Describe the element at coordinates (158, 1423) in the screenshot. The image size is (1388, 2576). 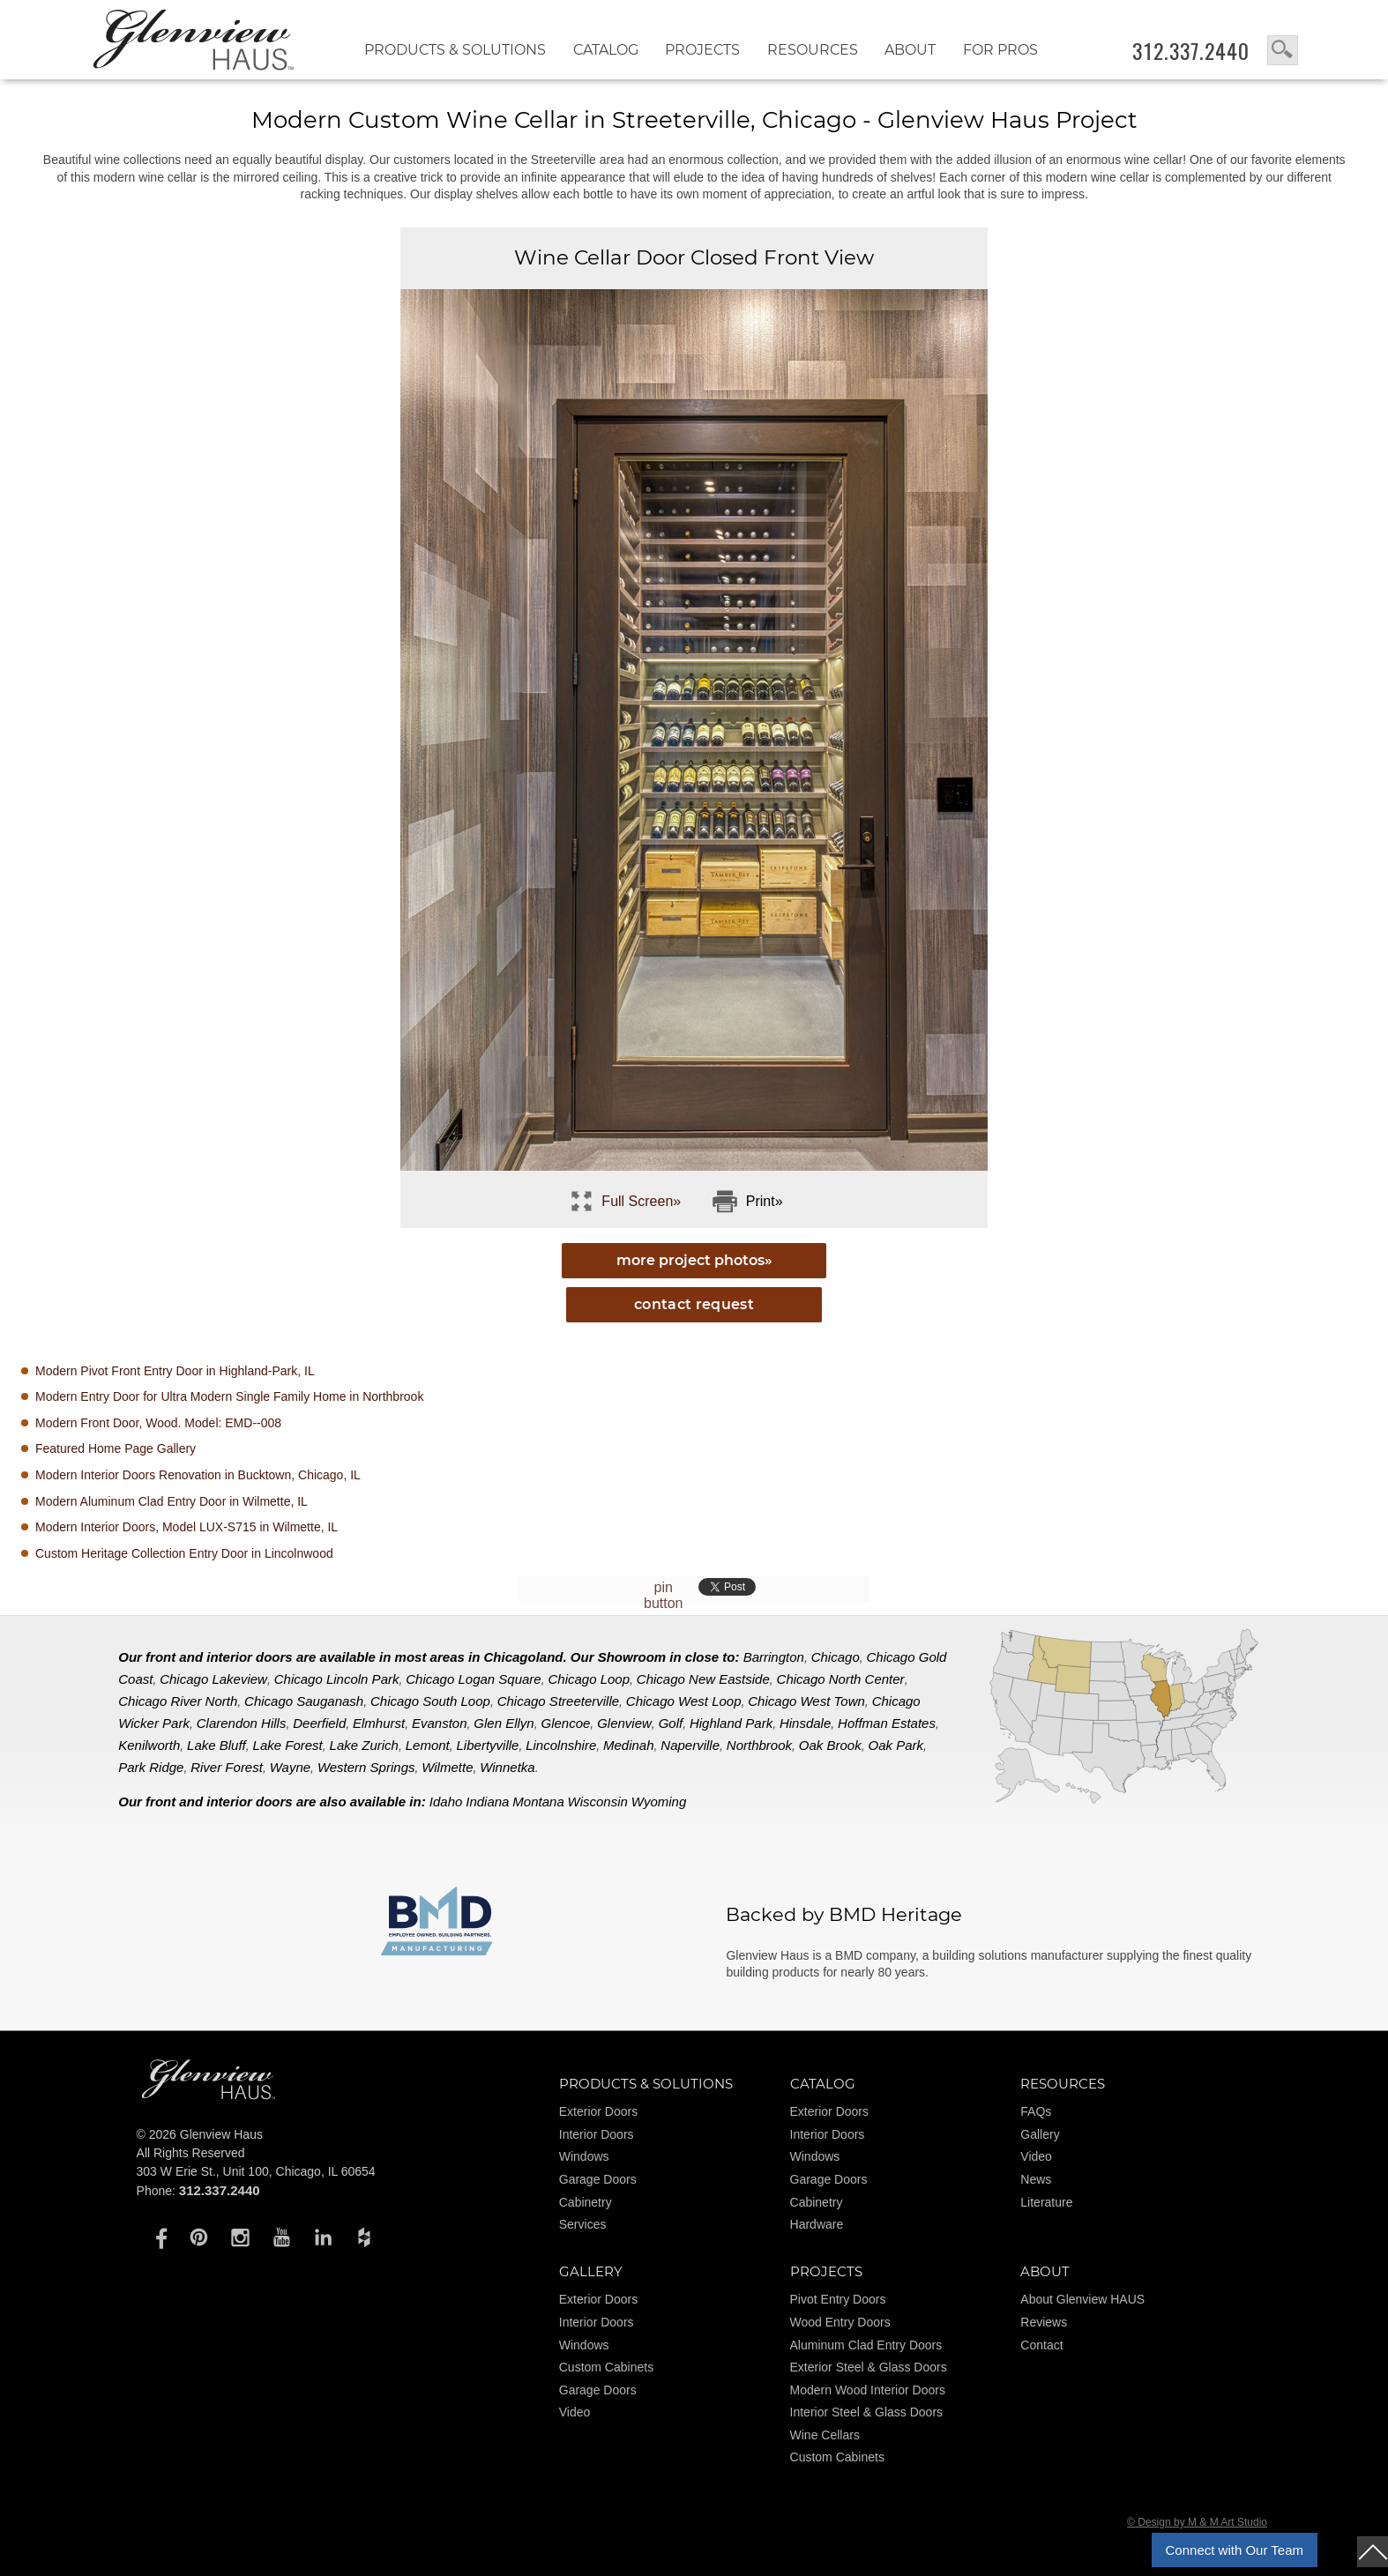
I see `Modern Front Door, Wood. Model: EMD--008` at that location.